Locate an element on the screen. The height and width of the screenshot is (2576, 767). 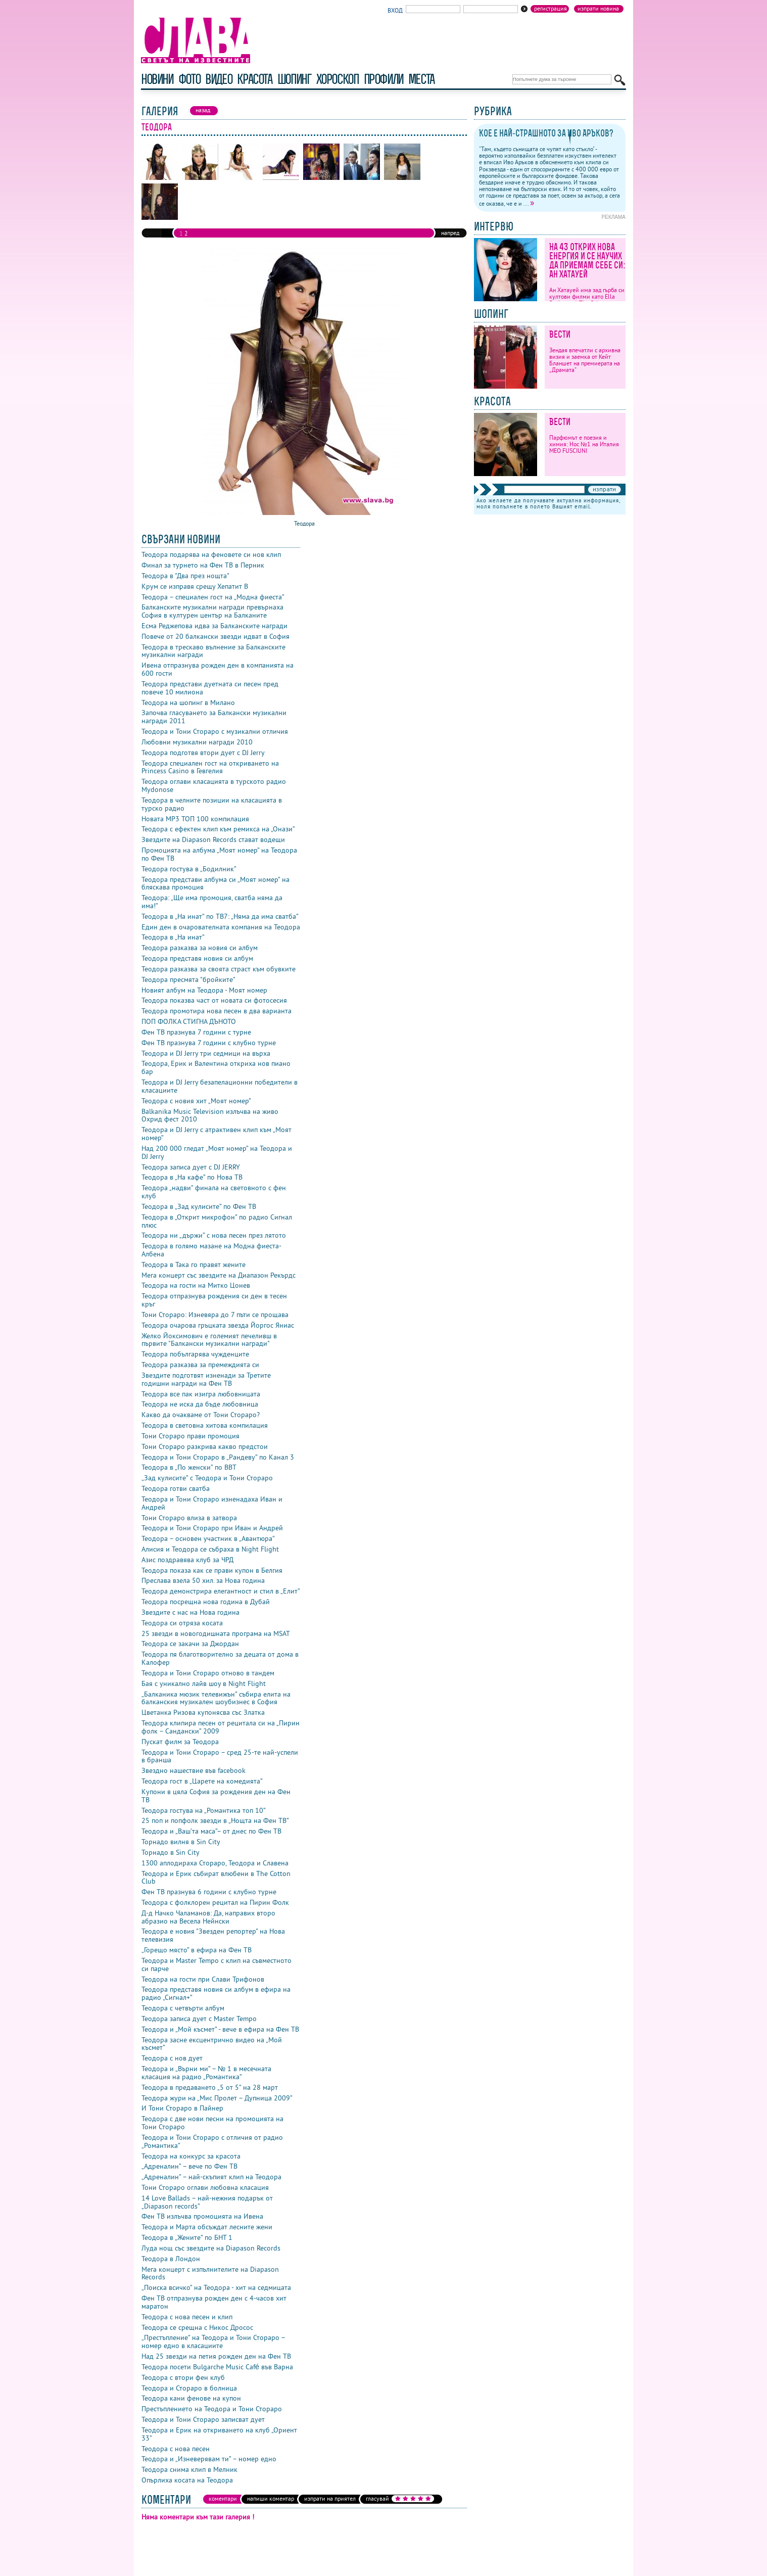
Новият албум на Теодора - Моят номер is located at coordinates (204, 990).